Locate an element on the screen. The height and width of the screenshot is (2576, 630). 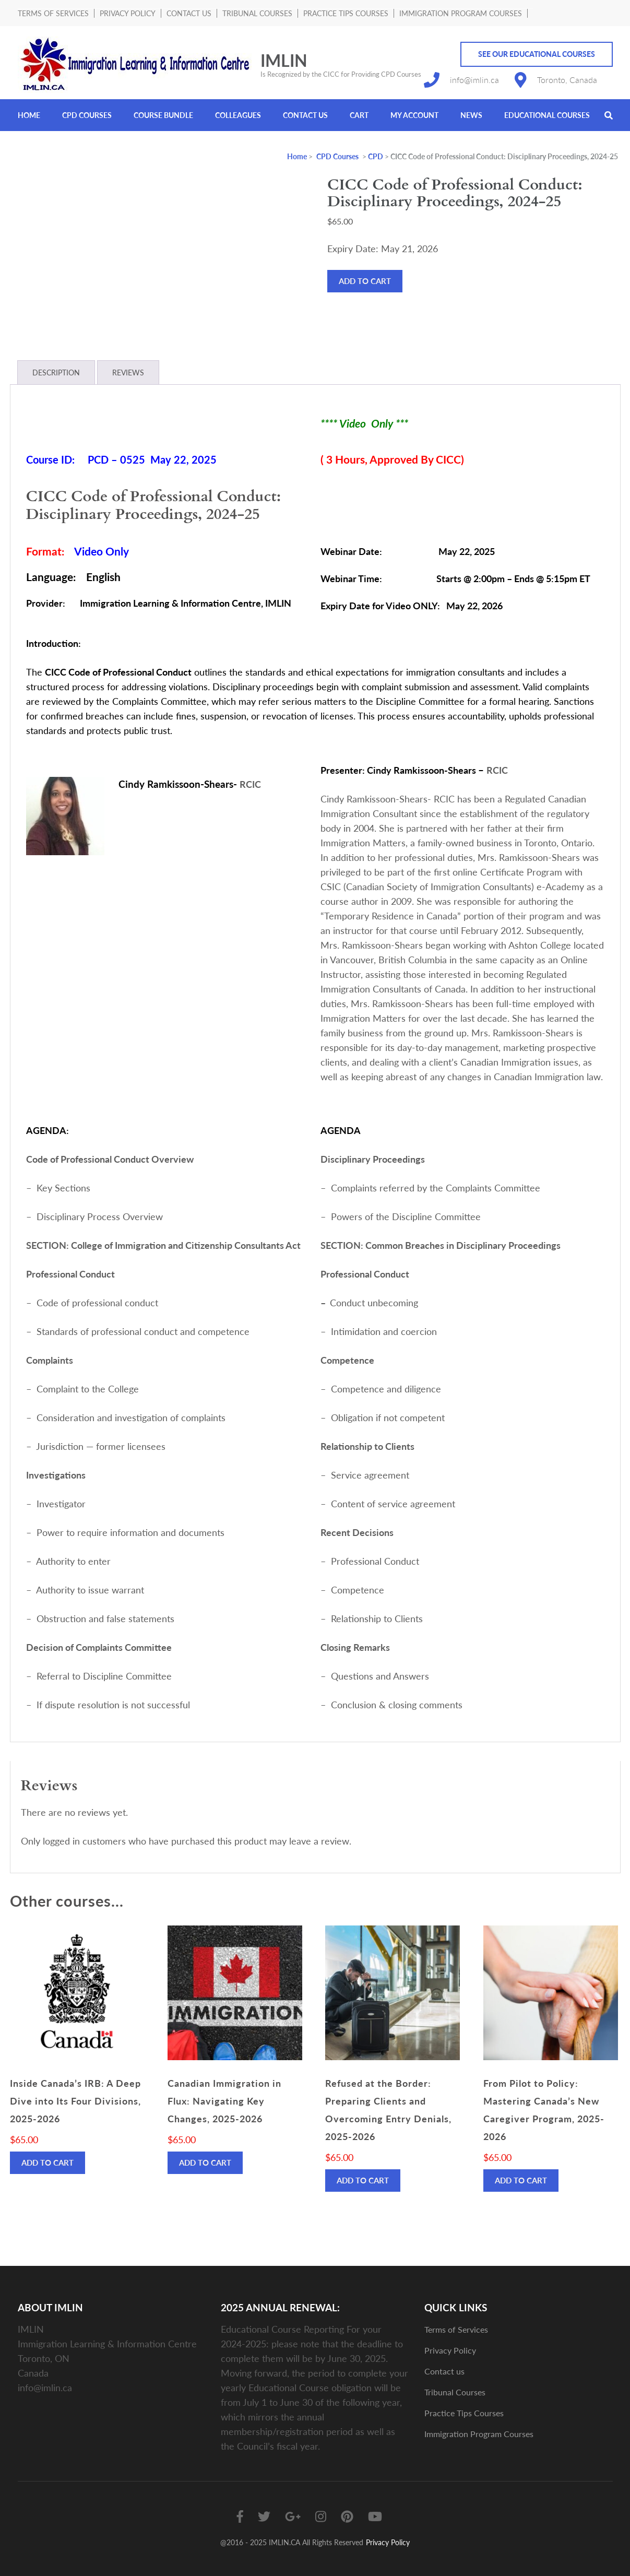
CPD Courses is located at coordinates (87, 115).